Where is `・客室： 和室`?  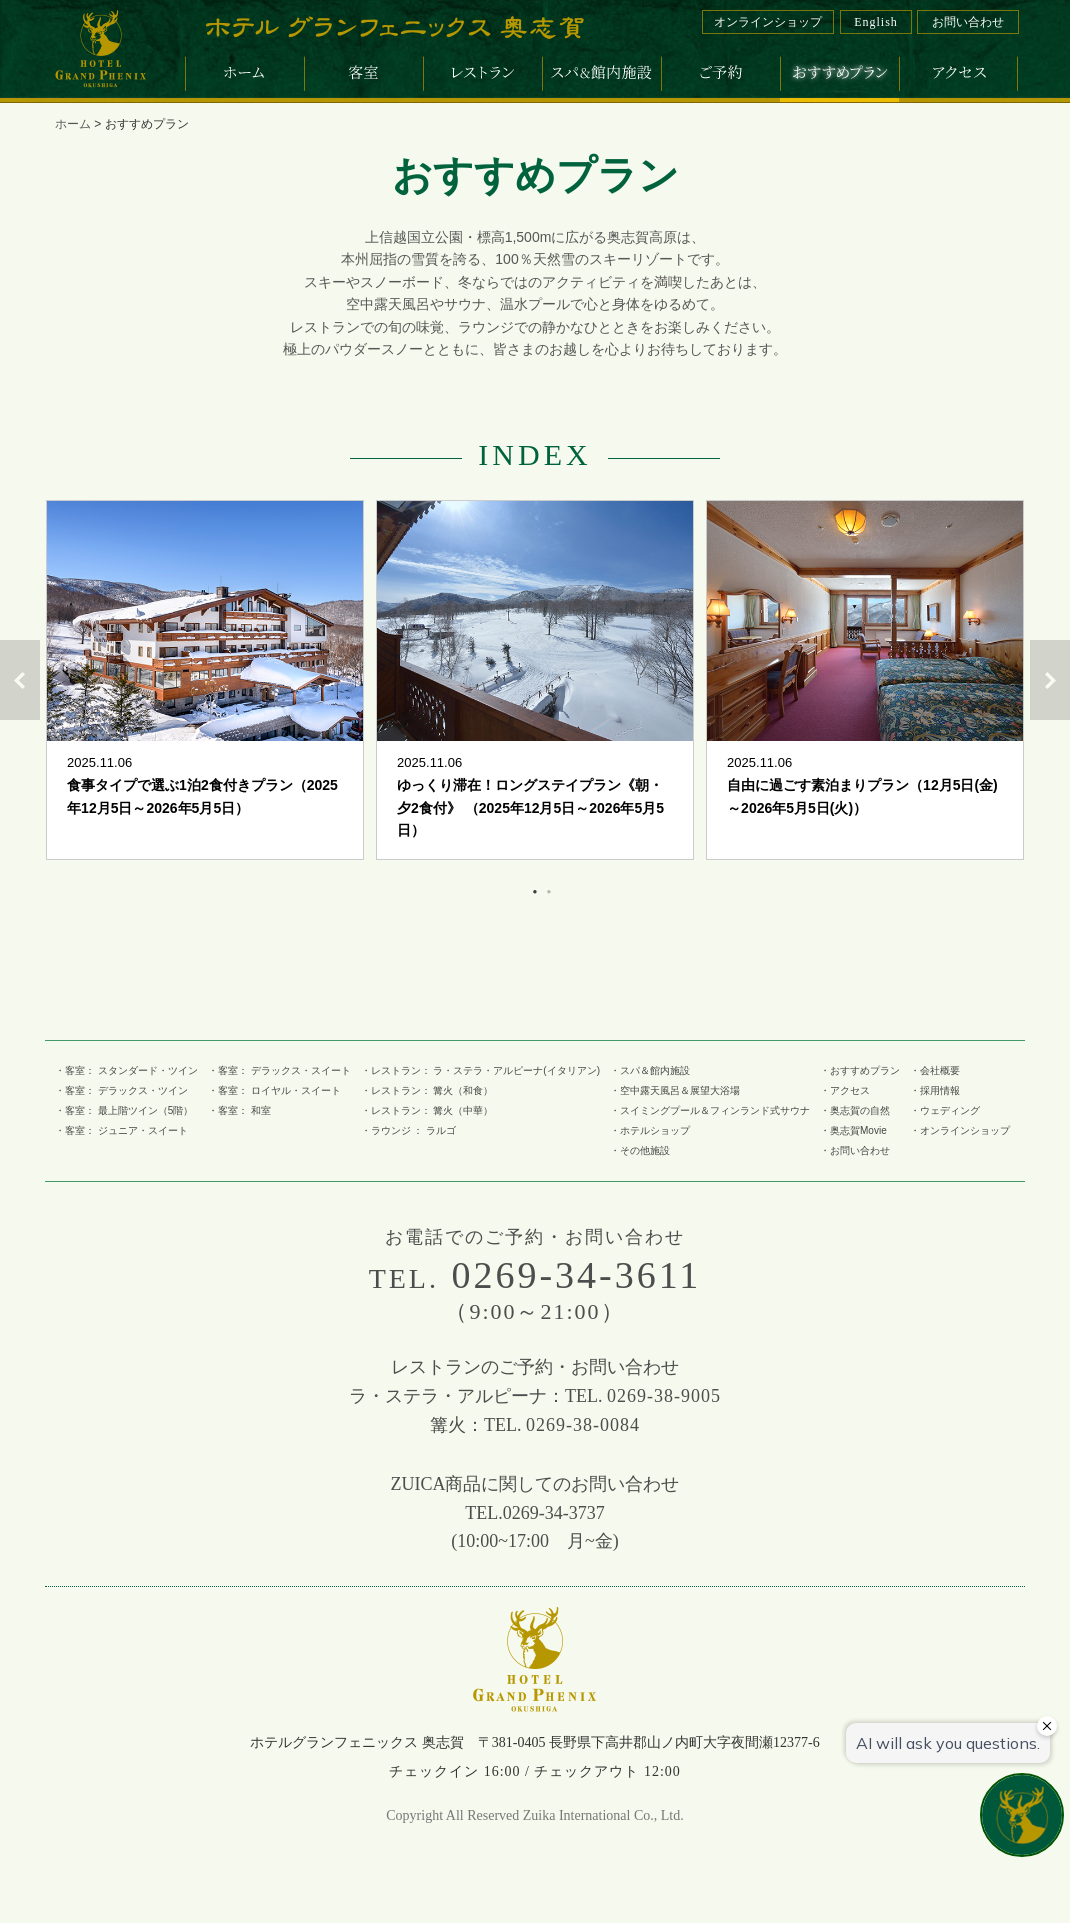 ・客室： 和室 is located at coordinates (239, 1110).